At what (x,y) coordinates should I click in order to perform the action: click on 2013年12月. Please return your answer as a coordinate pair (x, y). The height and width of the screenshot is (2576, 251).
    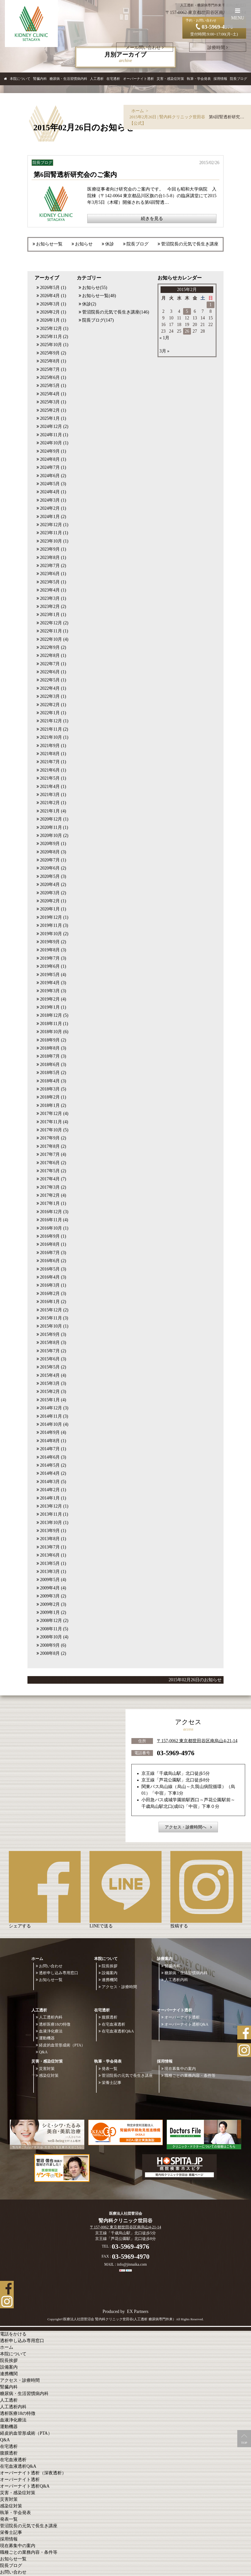
    Looking at the image, I should click on (51, 1506).